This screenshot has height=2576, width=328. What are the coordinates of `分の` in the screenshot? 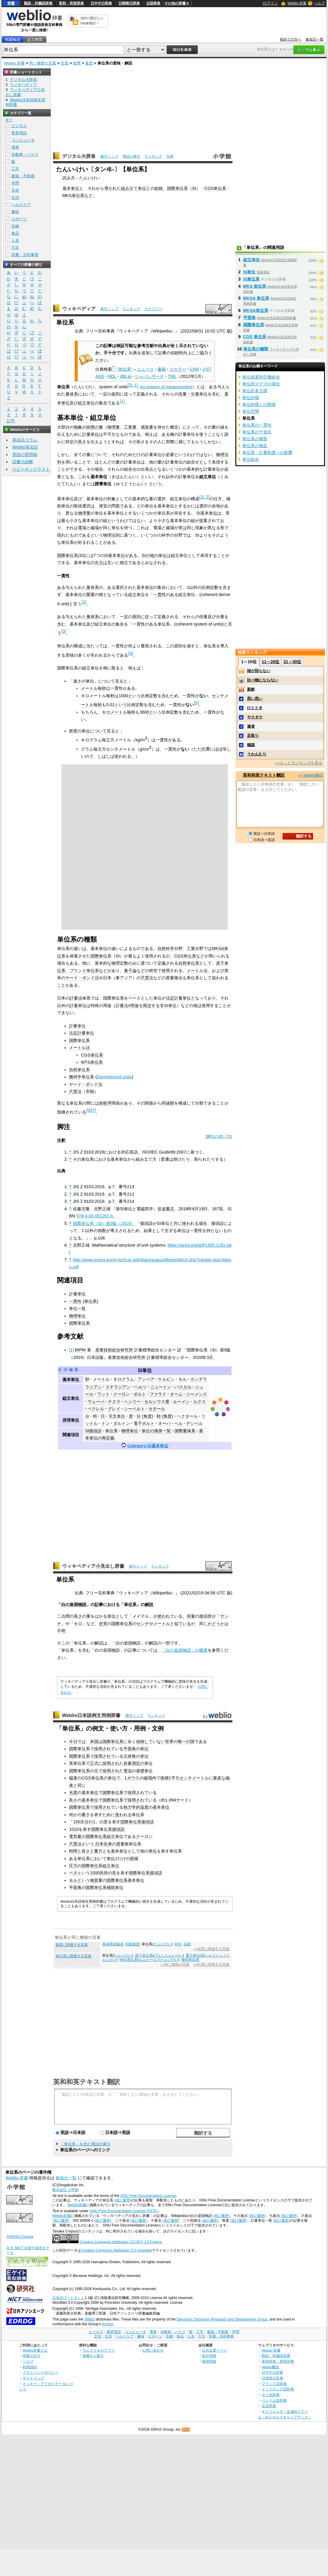 It's located at (89, 1821).